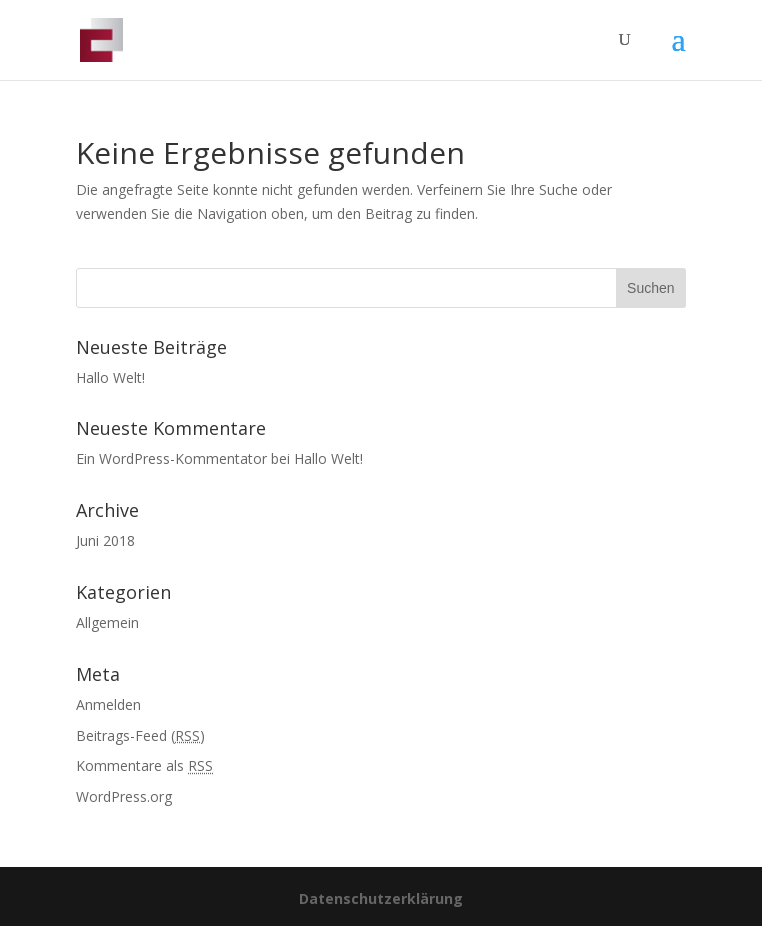 The width and height of the screenshot is (762, 926). Describe the element at coordinates (381, 898) in the screenshot. I see `Datenschutzerklärung` at that location.